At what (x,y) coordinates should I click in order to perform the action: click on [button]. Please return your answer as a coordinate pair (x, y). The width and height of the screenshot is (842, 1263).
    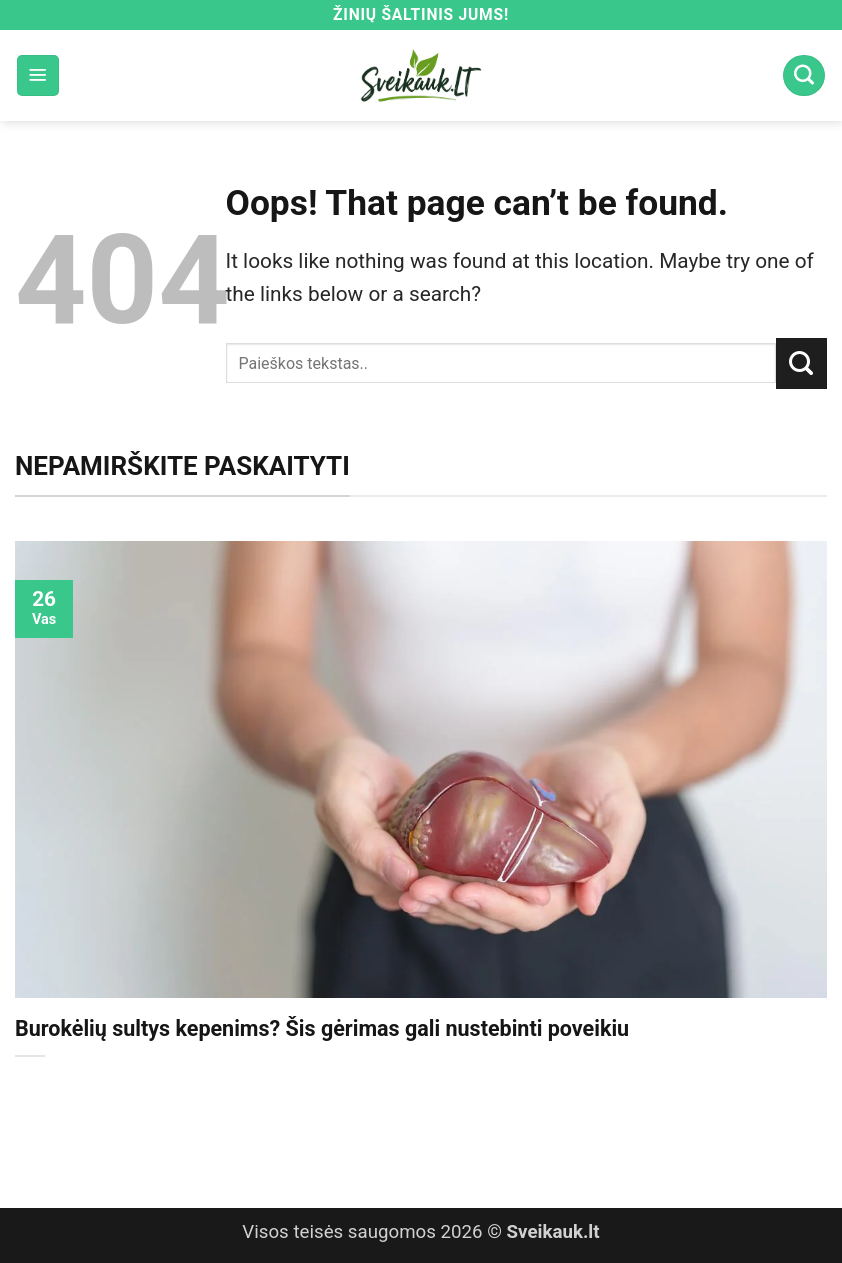
    Looking at the image, I should click on (38, 76).